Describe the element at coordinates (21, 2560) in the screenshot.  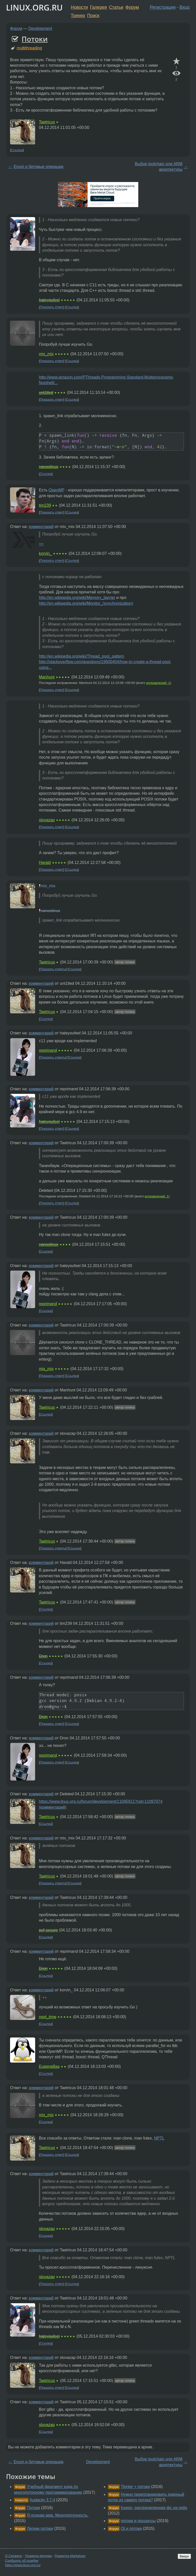
I see `Сообщить об ошибке` at that location.